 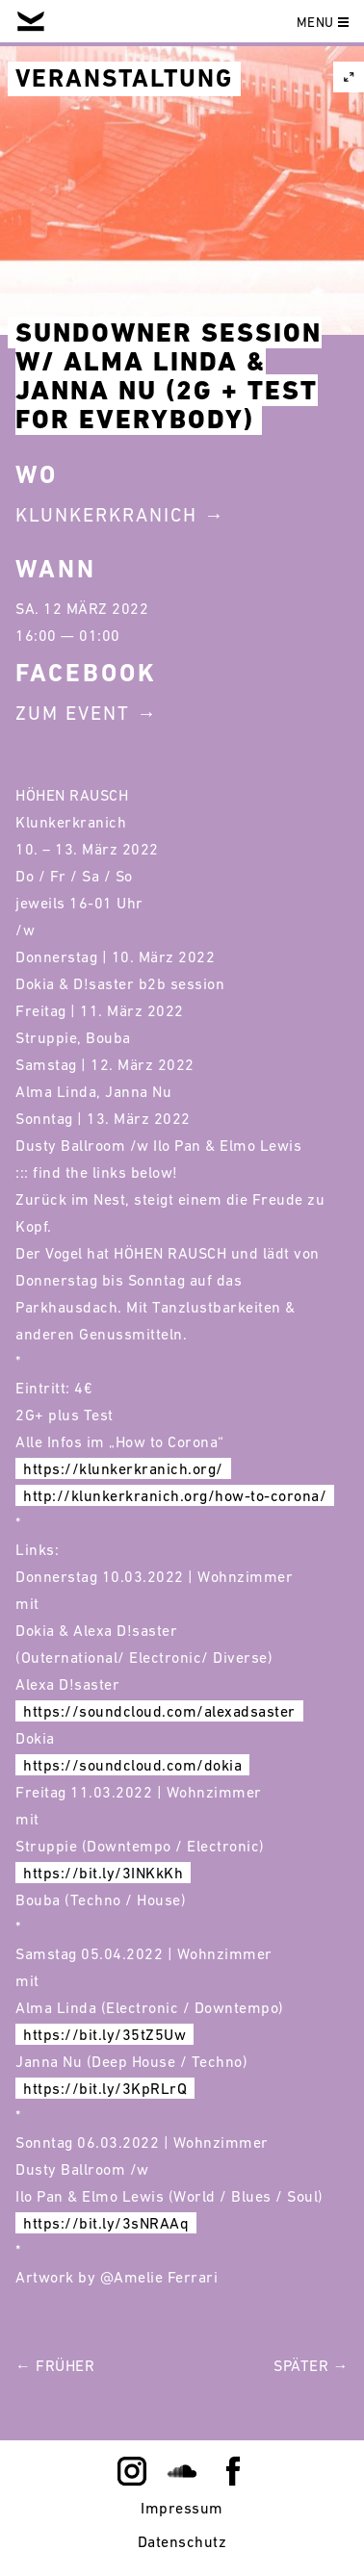 What do you see at coordinates (106, 2223) in the screenshot?
I see `https://bit.ly/3sNRAAq [link]` at bounding box center [106, 2223].